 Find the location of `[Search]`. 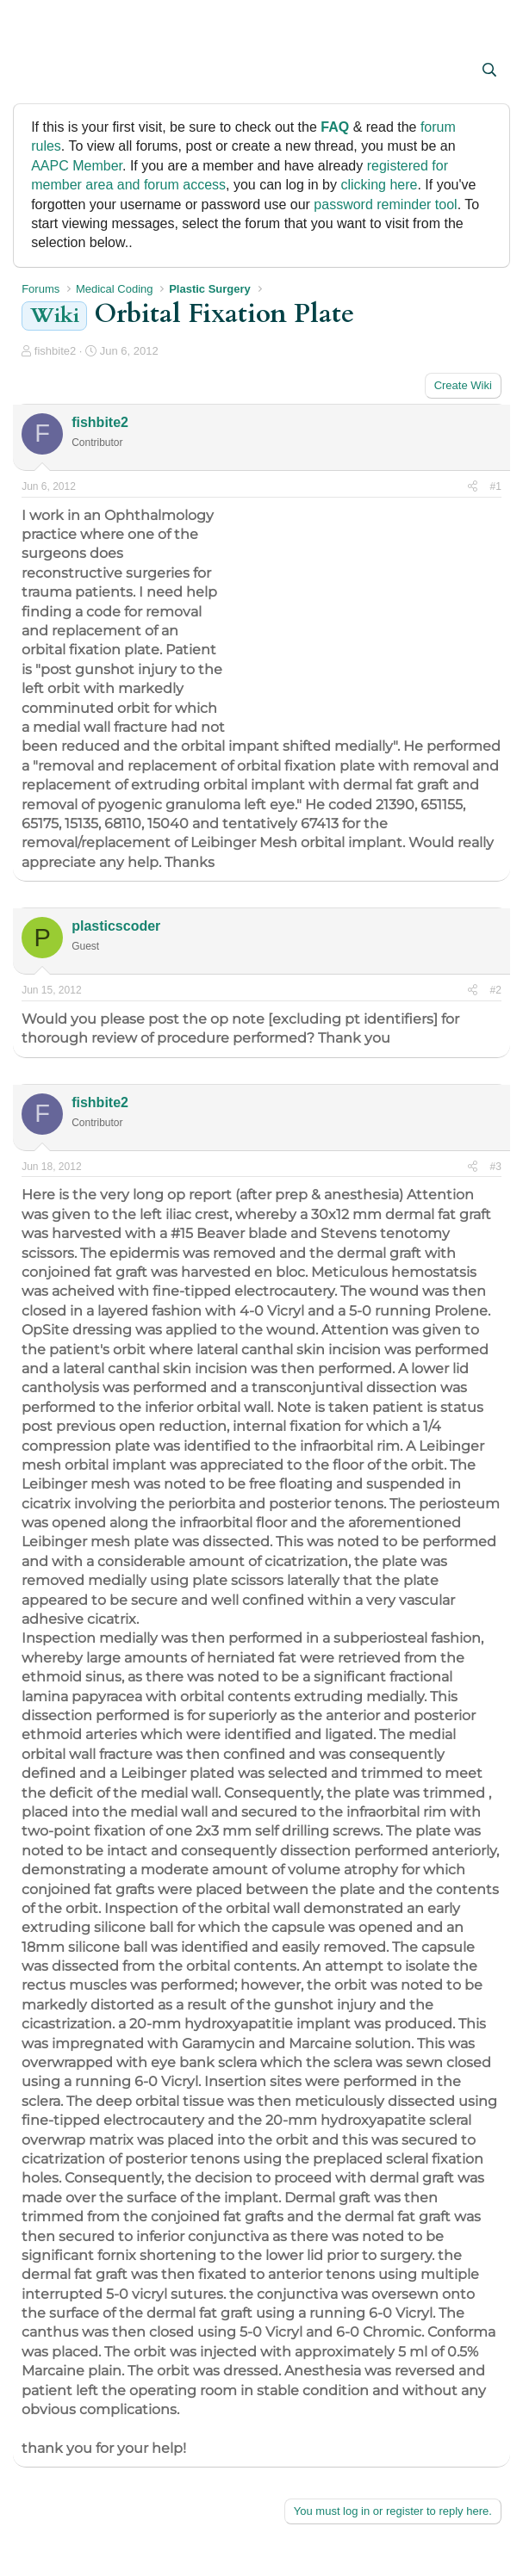

[Search] is located at coordinates (489, 70).